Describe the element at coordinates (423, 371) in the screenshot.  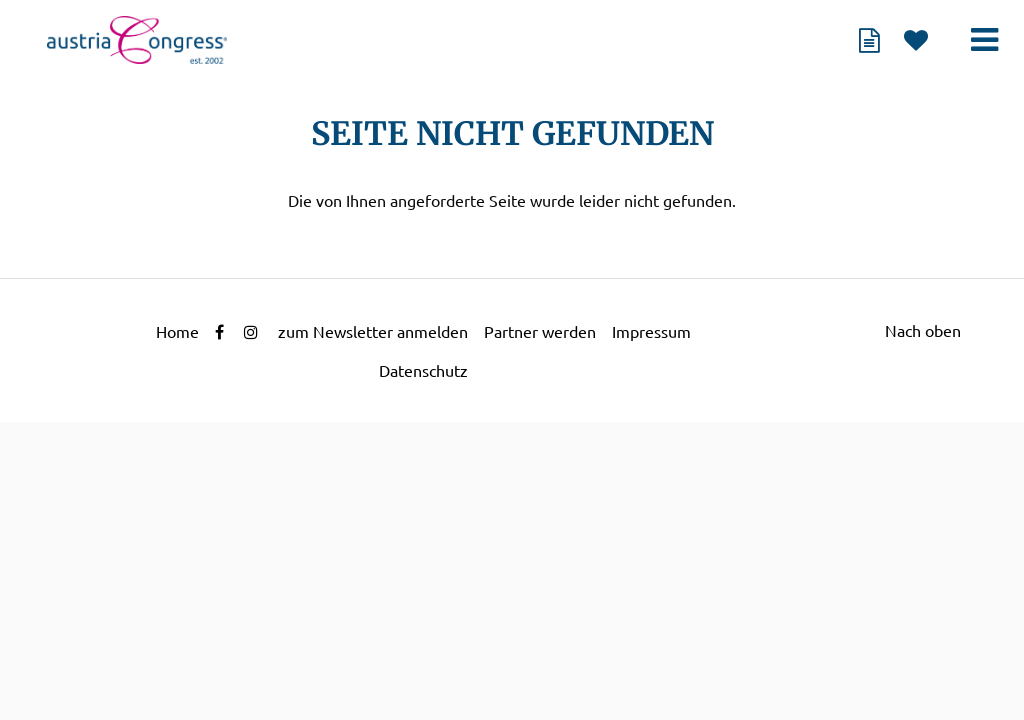
I see `Datenschutz` at that location.